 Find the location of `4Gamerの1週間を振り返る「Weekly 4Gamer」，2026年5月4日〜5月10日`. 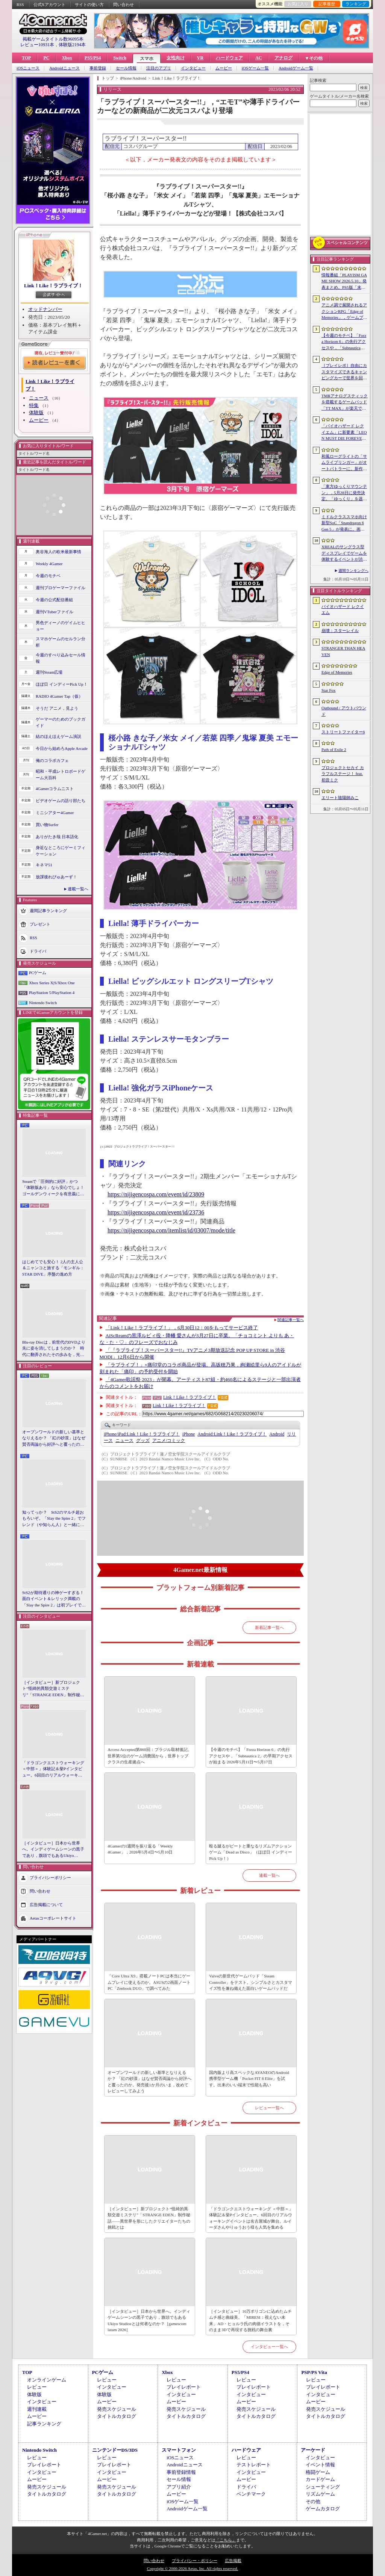

4Gamerの1週間を振り返る「Weekly 4Gamer」，2026年5月4日〜5月10日 is located at coordinates (140, 1849).